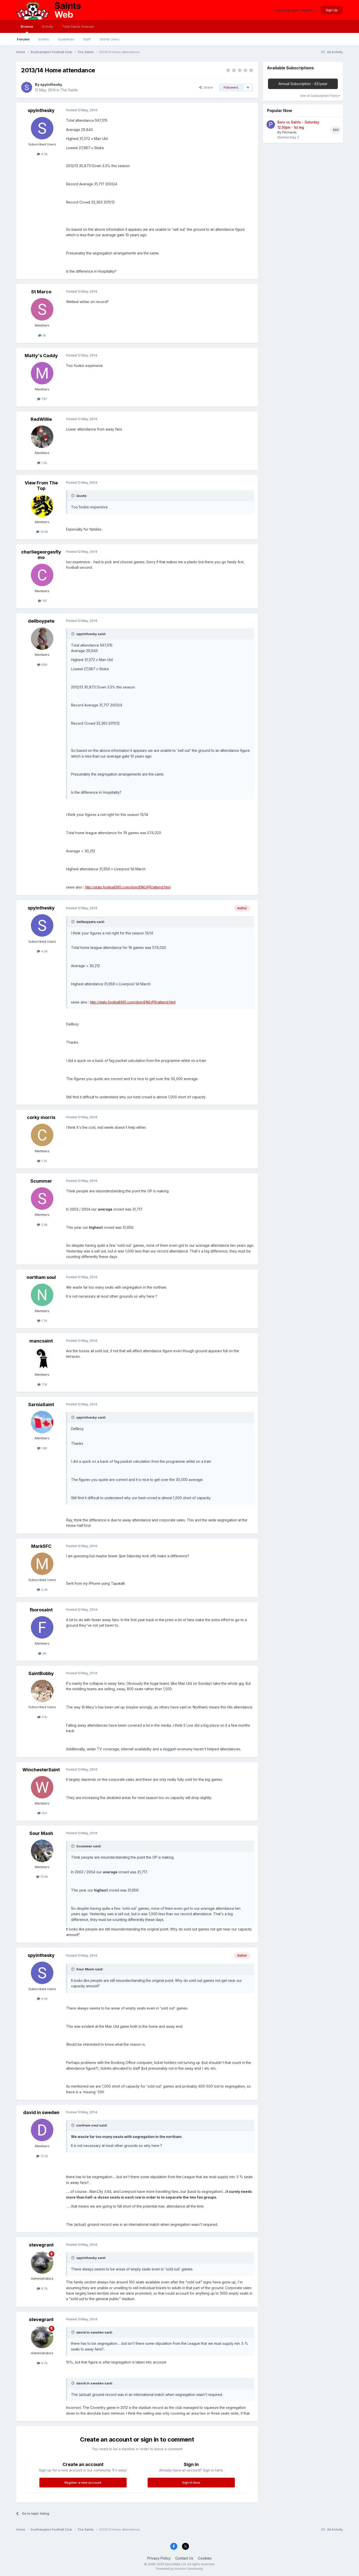 The image size is (359, 2576). What do you see at coordinates (205, 2558) in the screenshot?
I see `Cookies` at bounding box center [205, 2558].